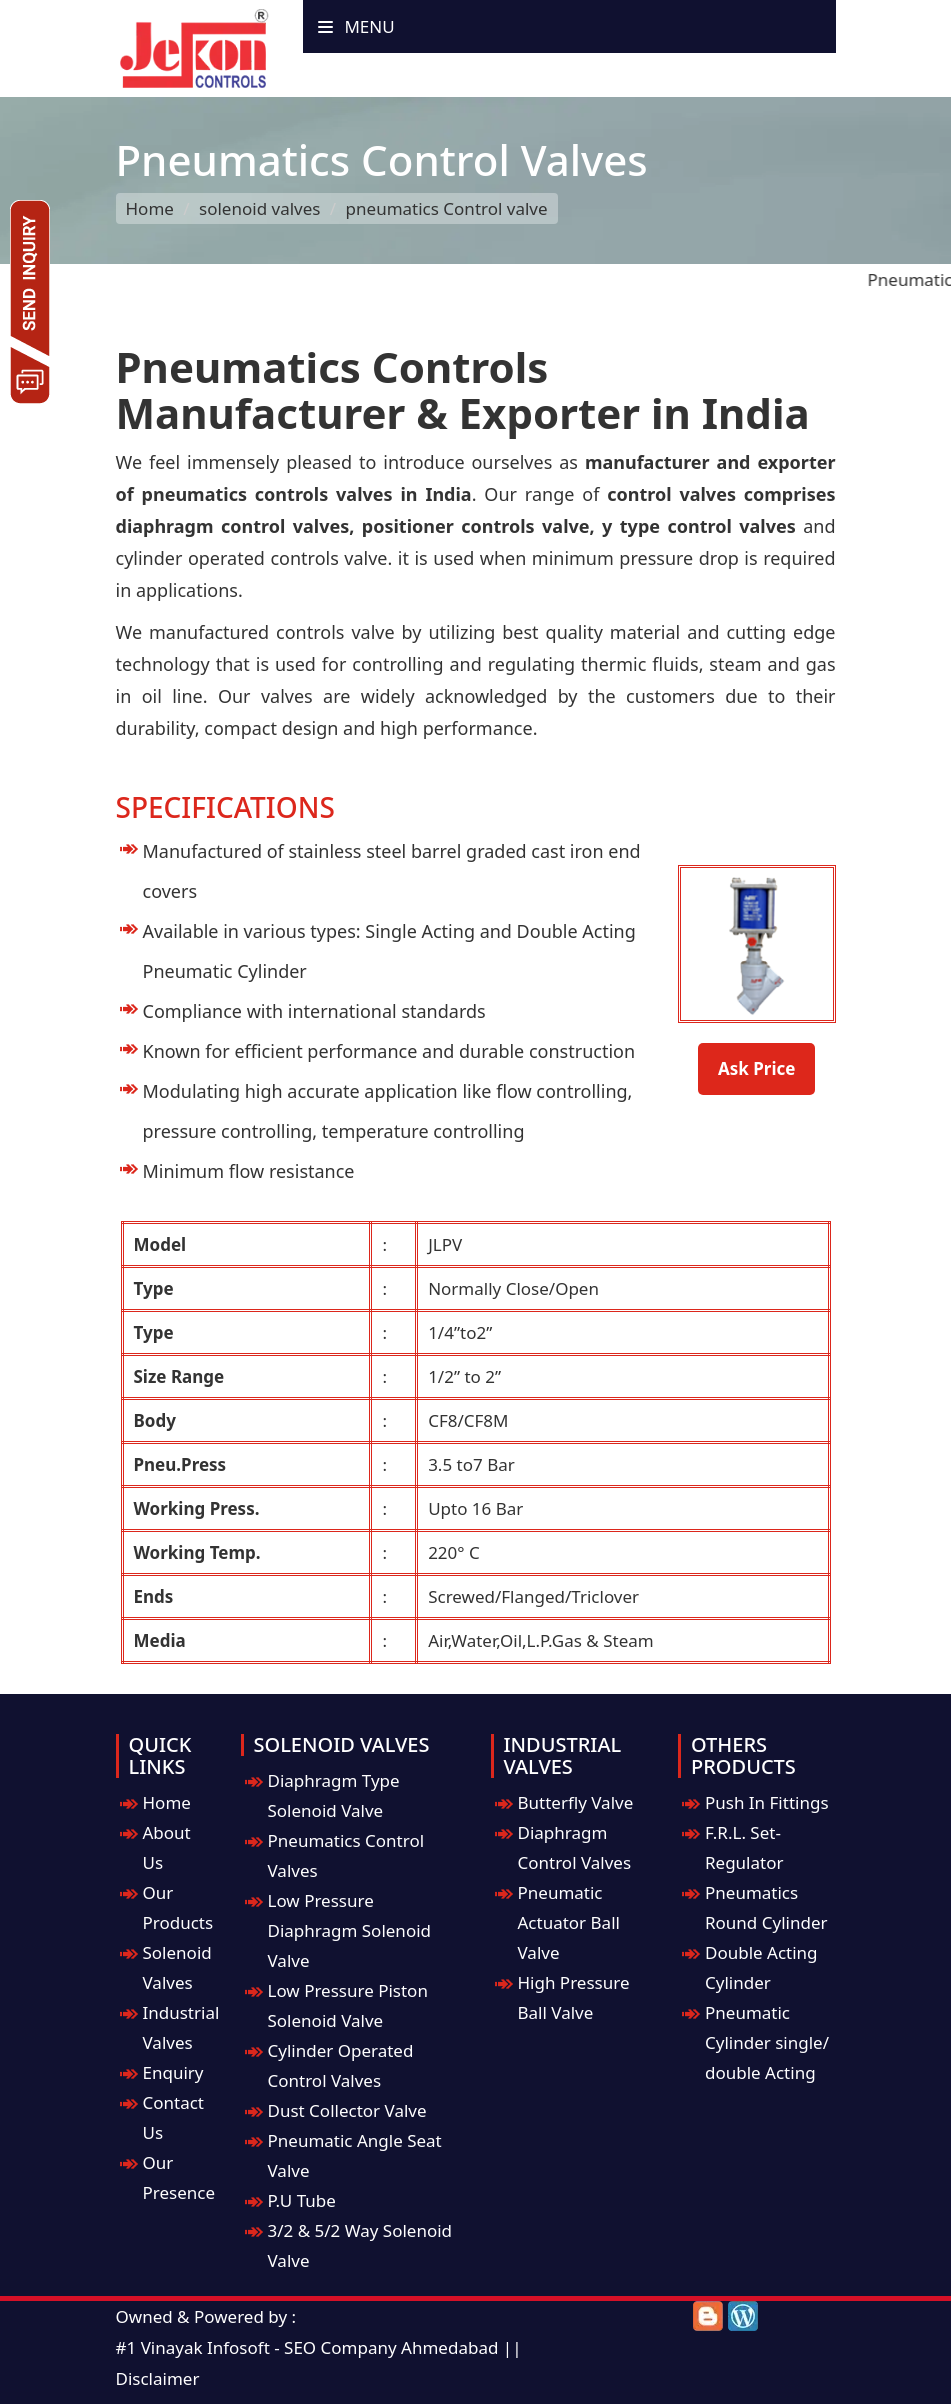 This screenshot has height=2404, width=951. What do you see at coordinates (744, 1847) in the screenshot?
I see `F.R.L. Set-Regulator` at bounding box center [744, 1847].